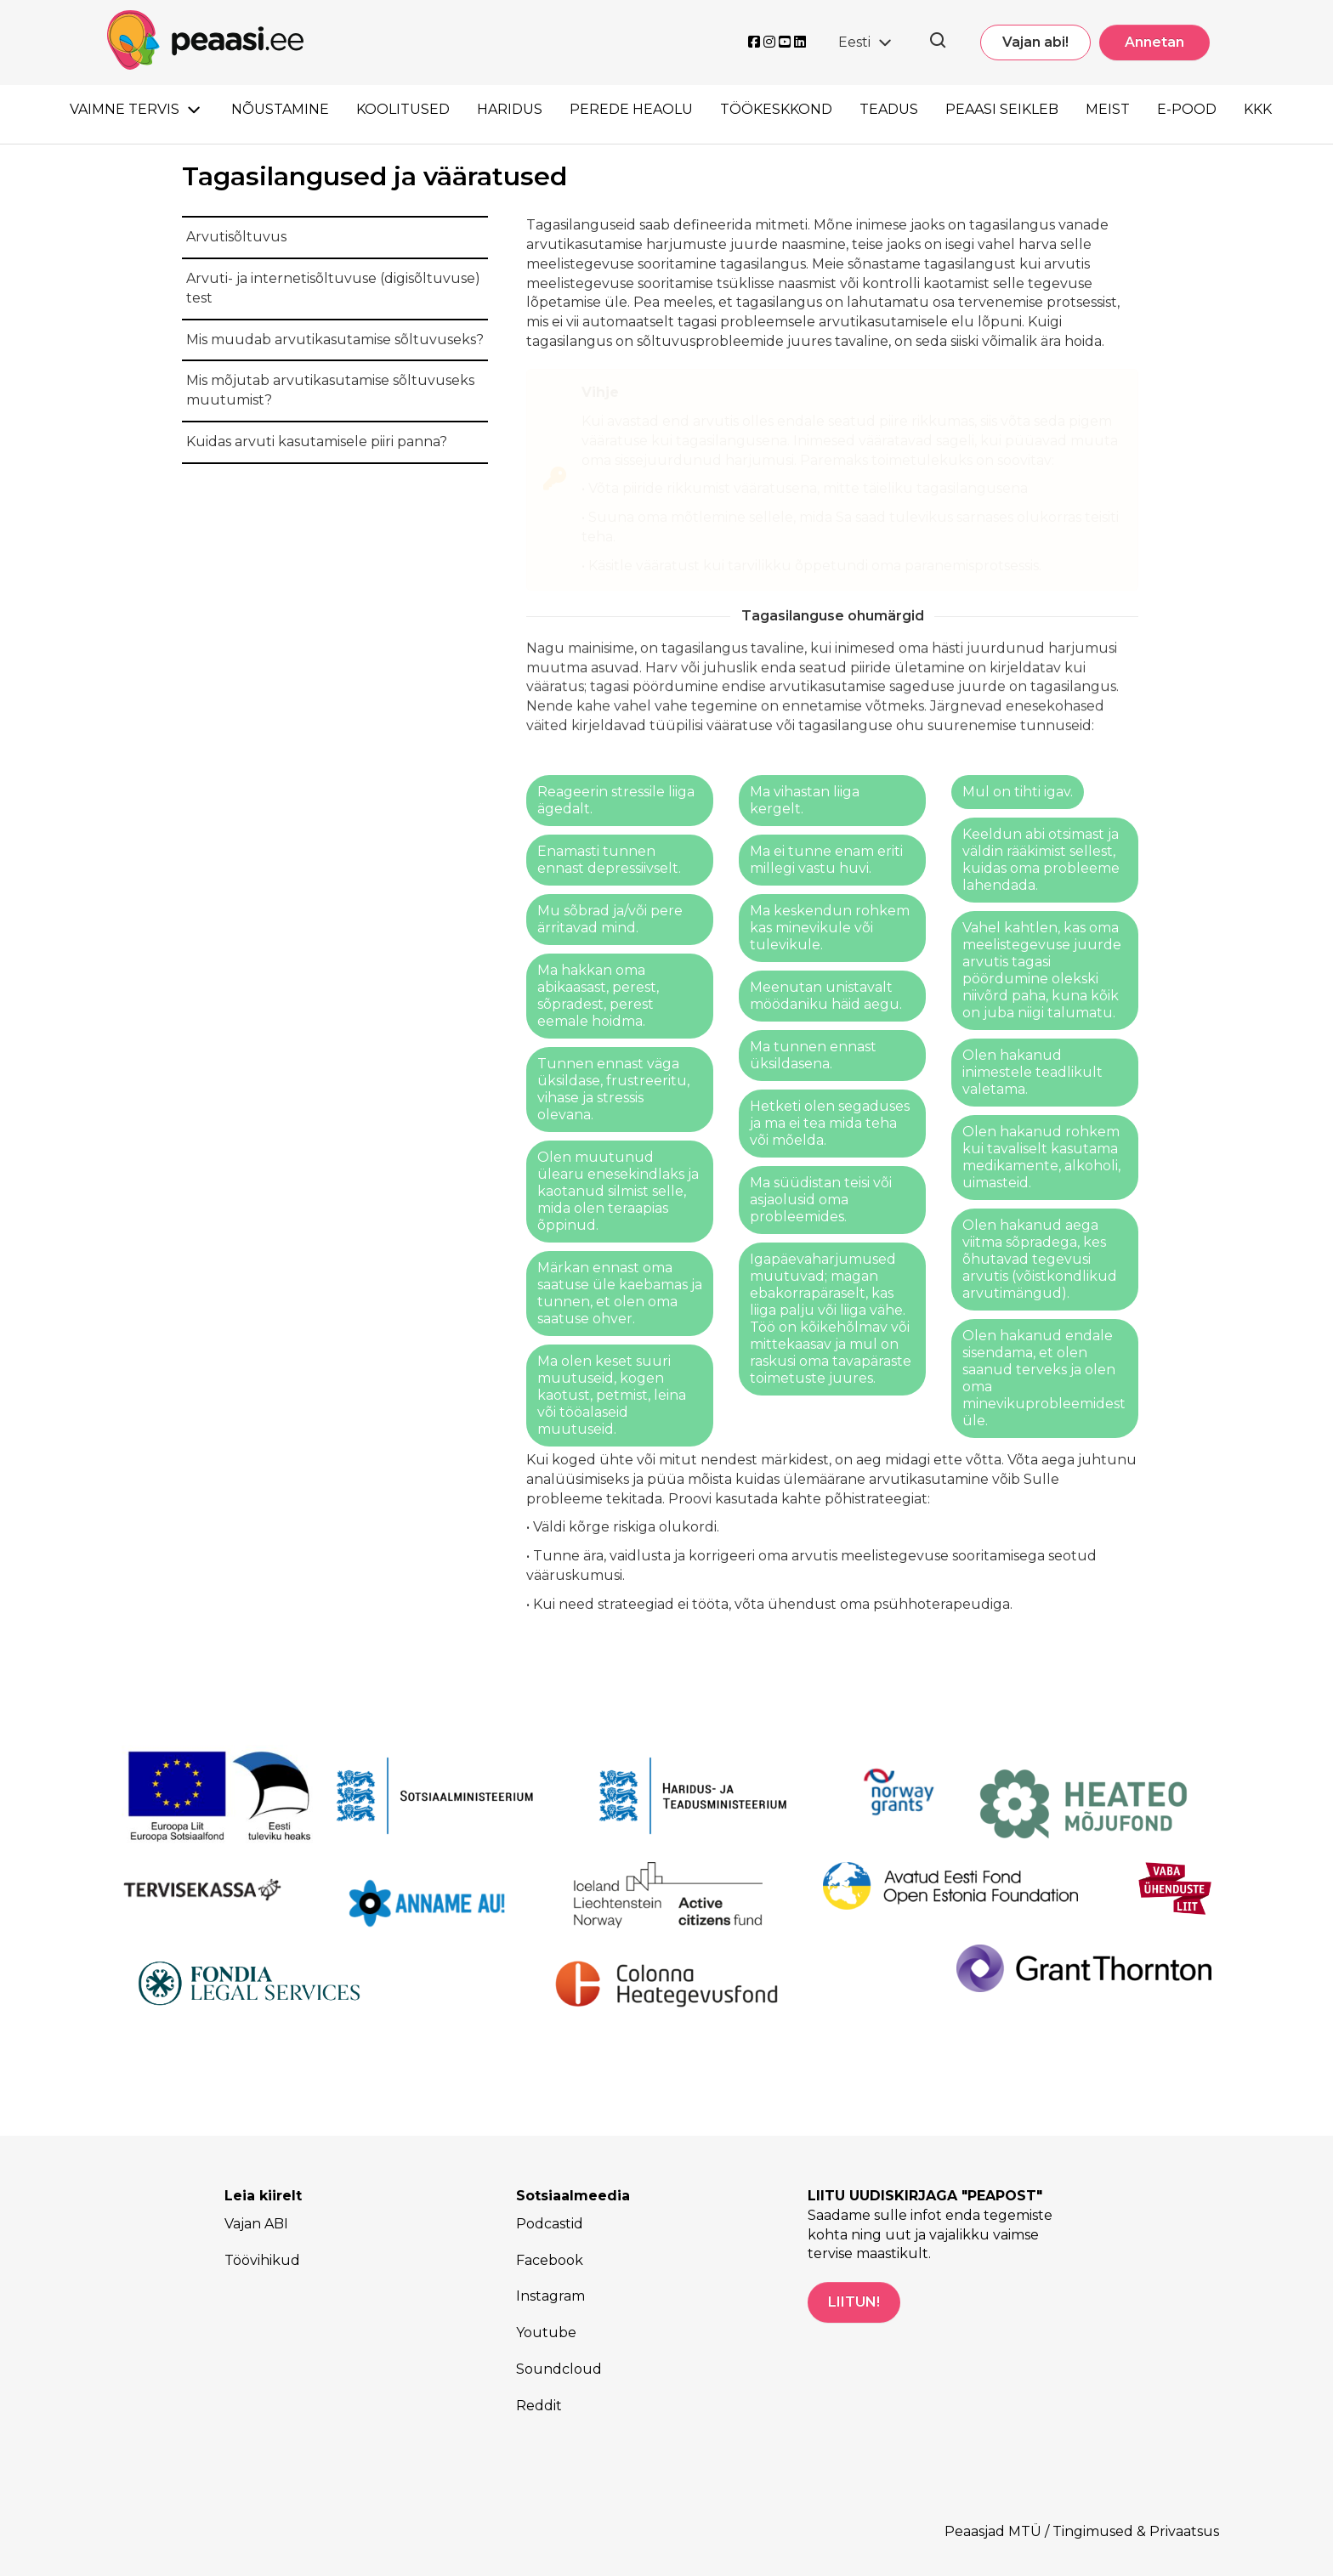  What do you see at coordinates (550, 2296) in the screenshot?
I see `Instagram` at bounding box center [550, 2296].